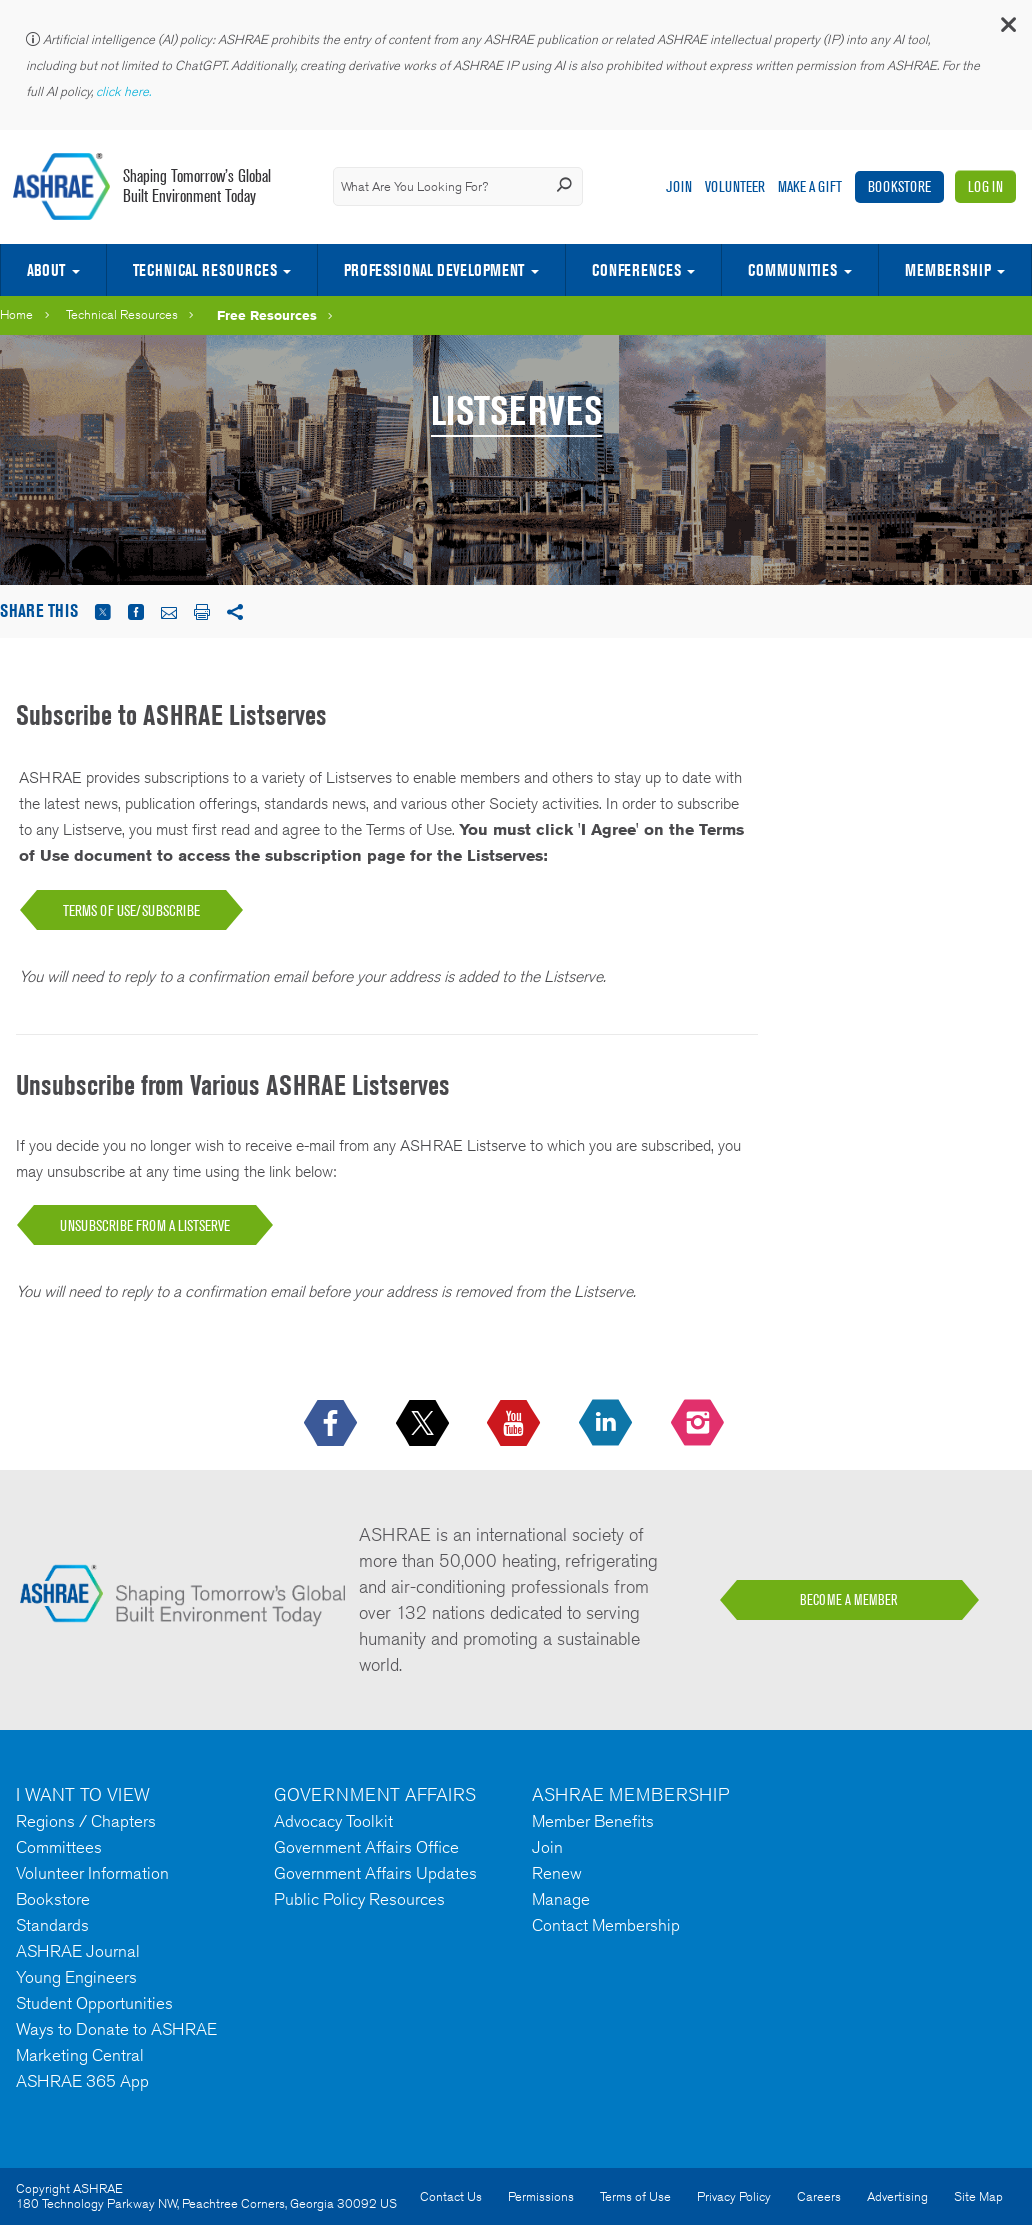 The height and width of the screenshot is (2225, 1032). Describe the element at coordinates (948, 270) in the screenshot. I see `Membership` at that location.